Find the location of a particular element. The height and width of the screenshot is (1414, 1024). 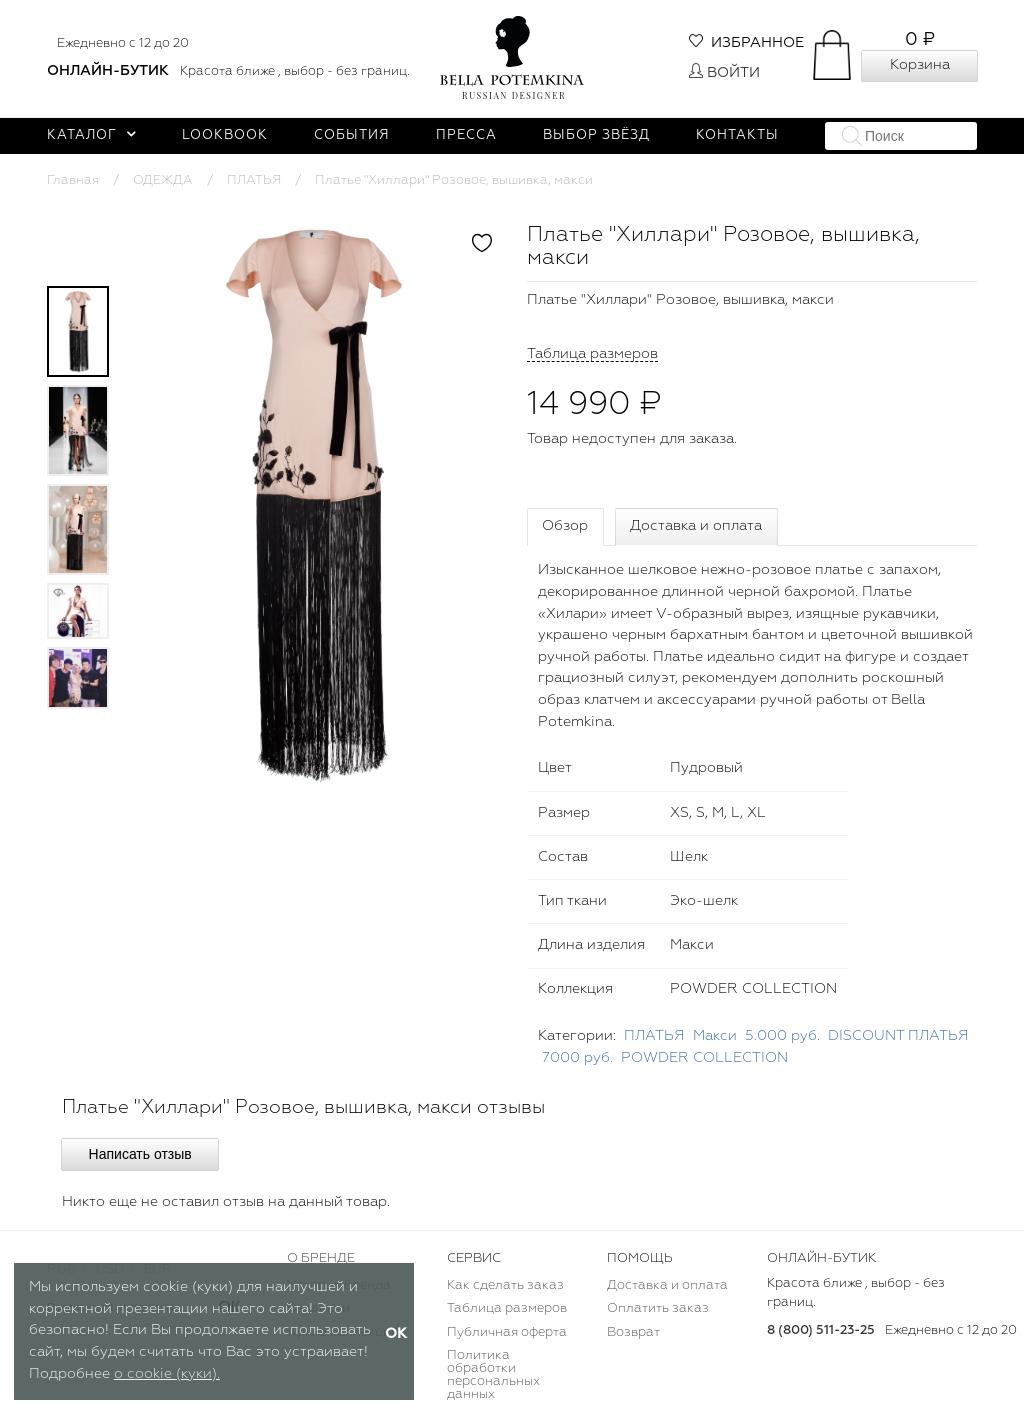

8 (800) 511-23-25 is located at coordinates (821, 1330).